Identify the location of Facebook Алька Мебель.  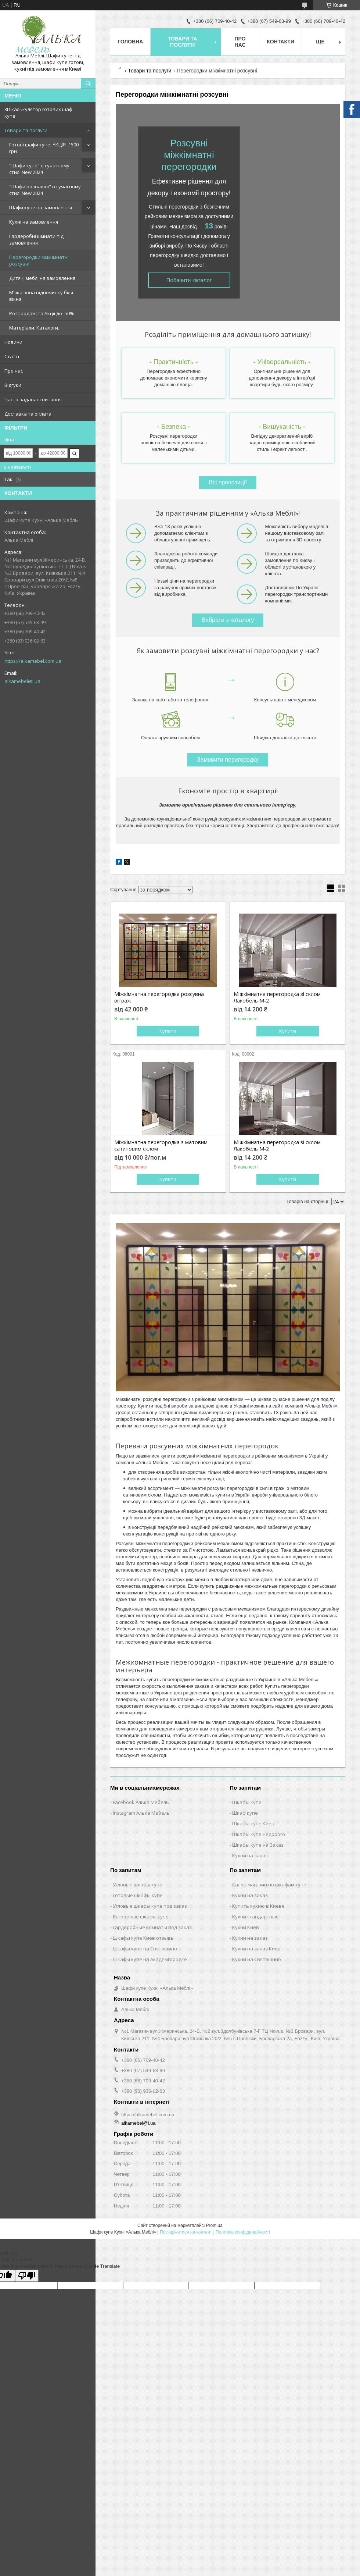
(141, 1802).